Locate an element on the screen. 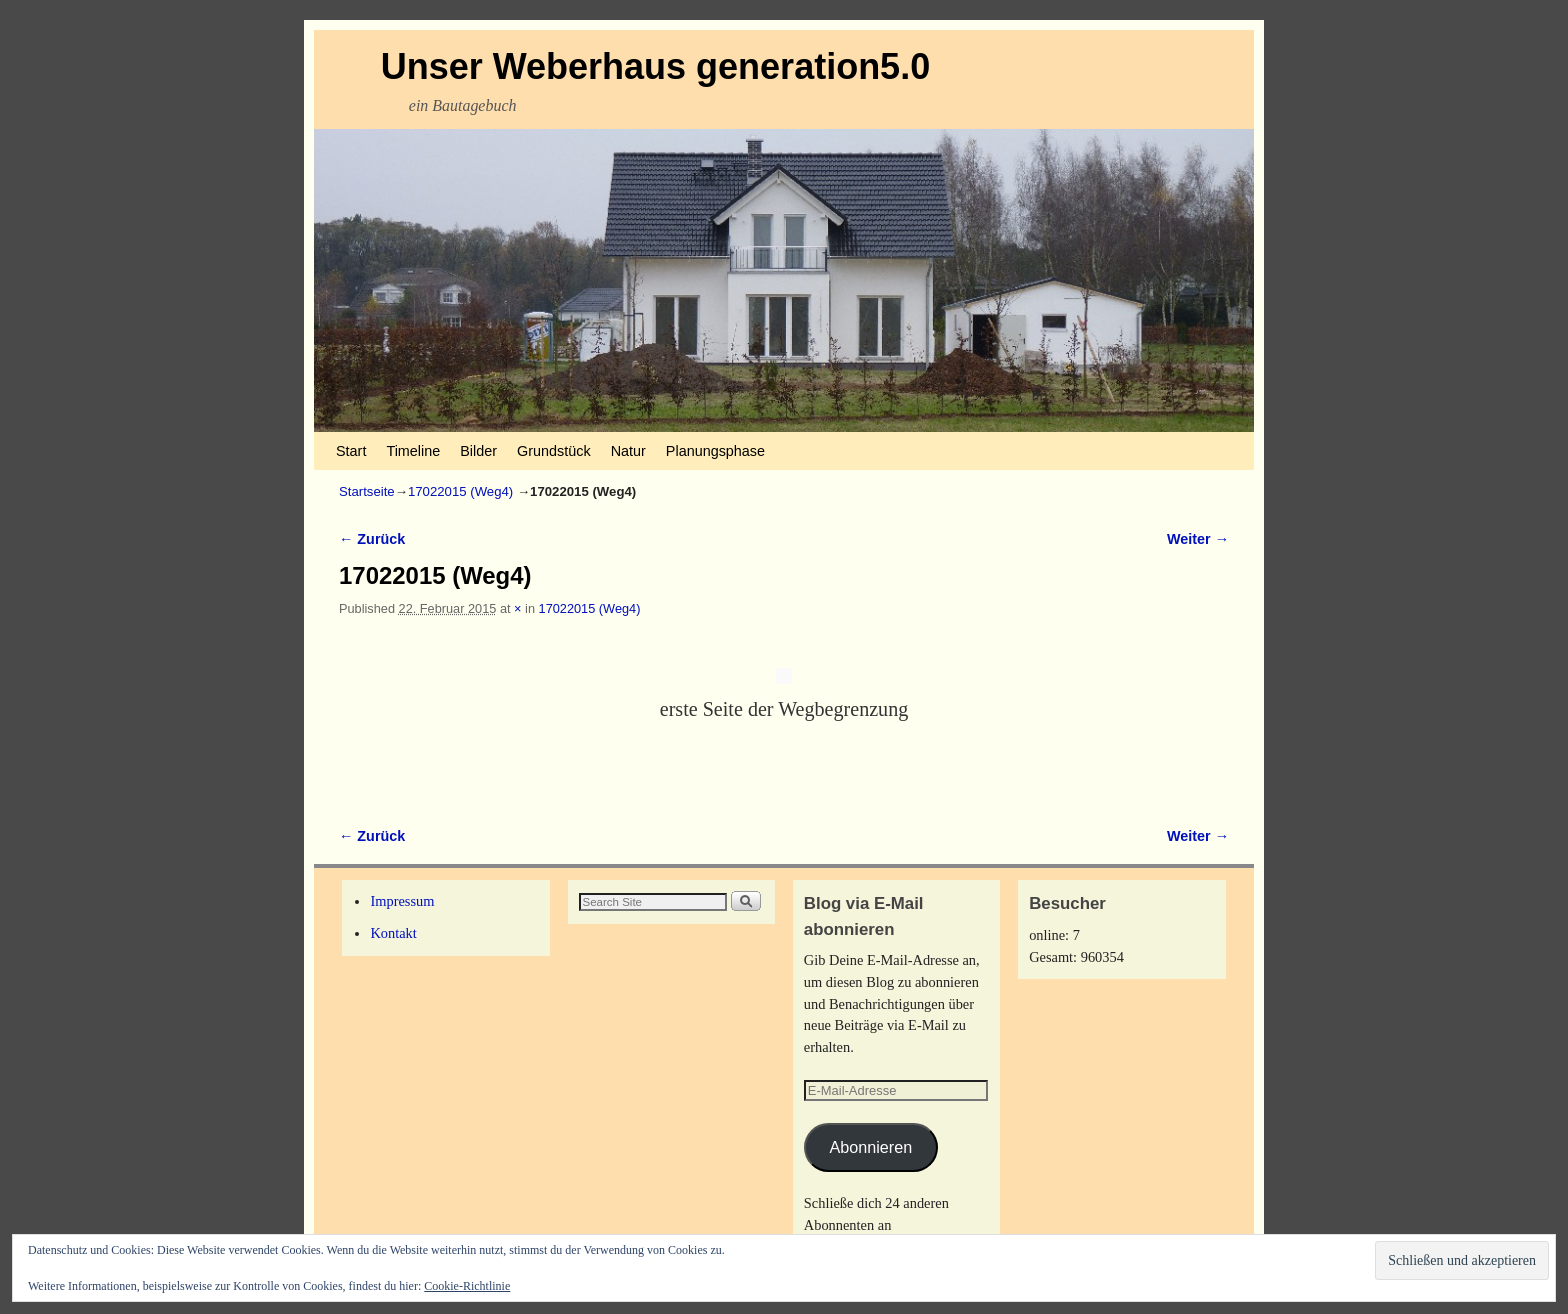 The height and width of the screenshot is (1314, 1568). Weiter → is located at coordinates (1198, 539).